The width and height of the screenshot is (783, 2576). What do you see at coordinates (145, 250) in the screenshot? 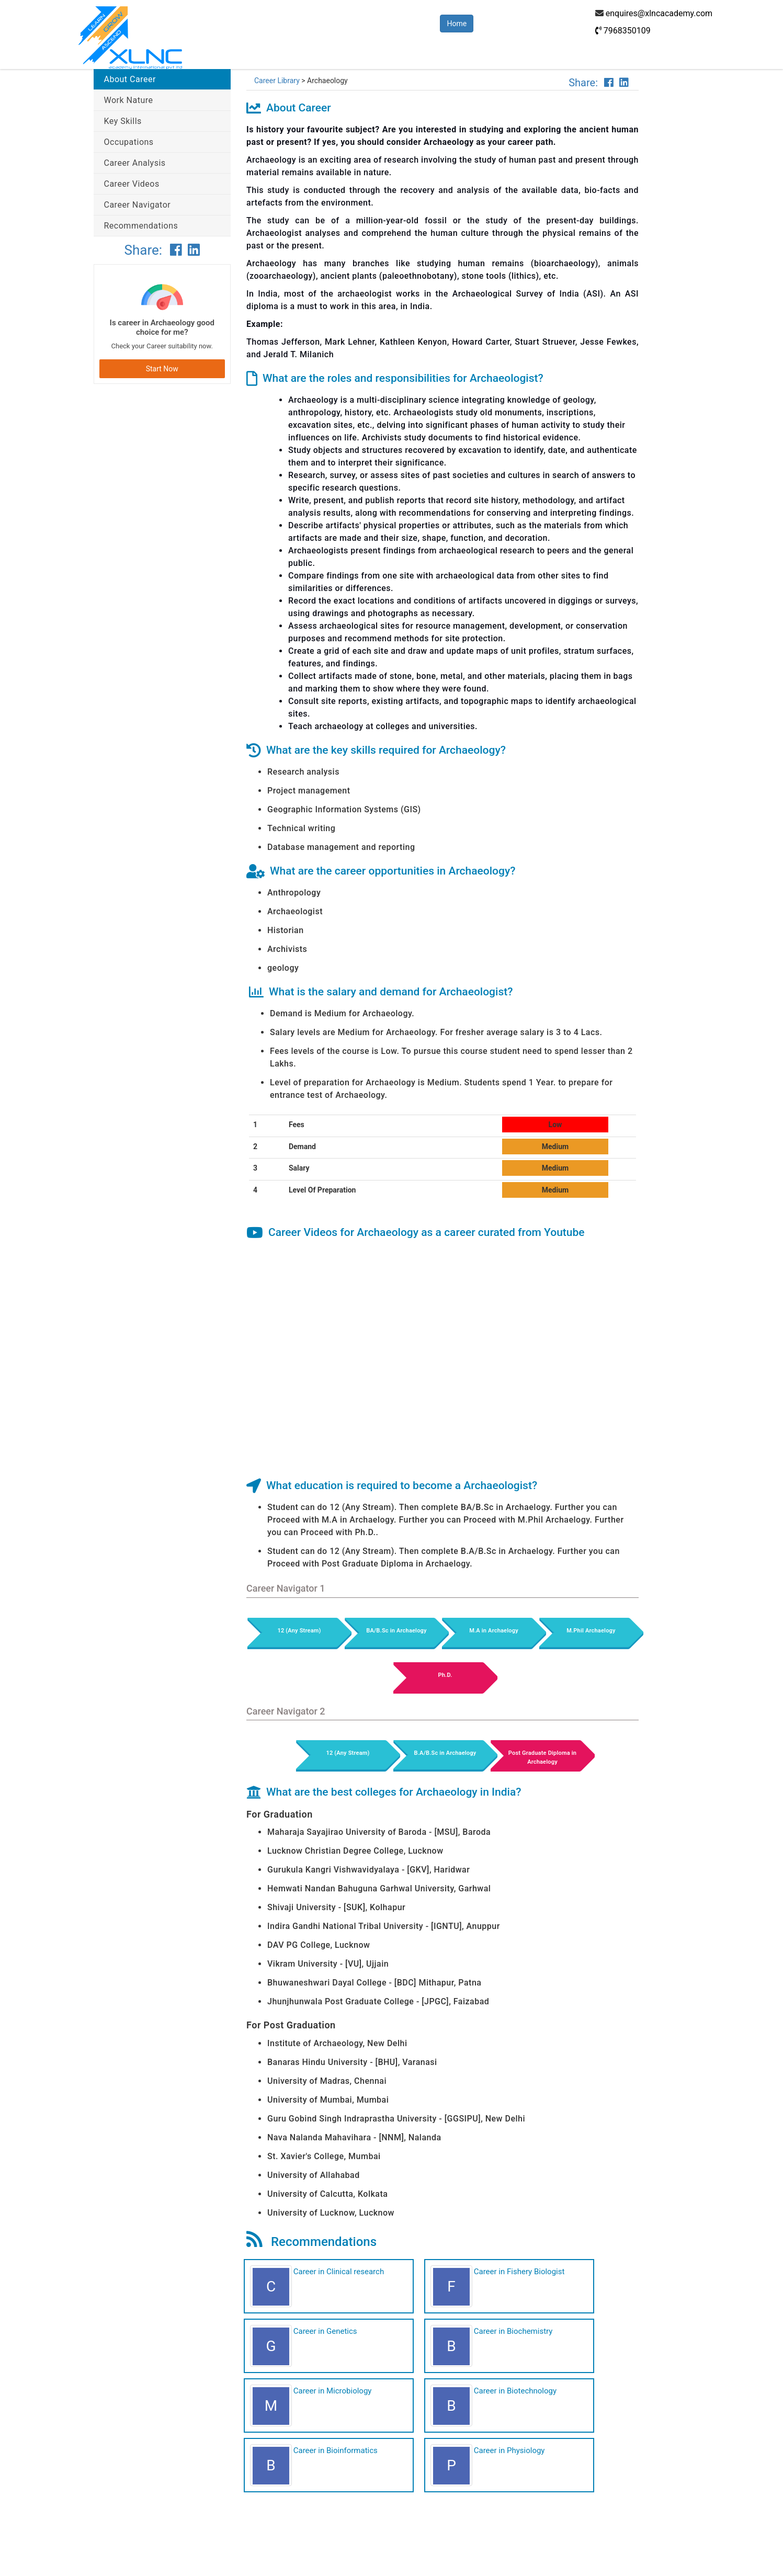
I see `Share:` at bounding box center [145, 250].